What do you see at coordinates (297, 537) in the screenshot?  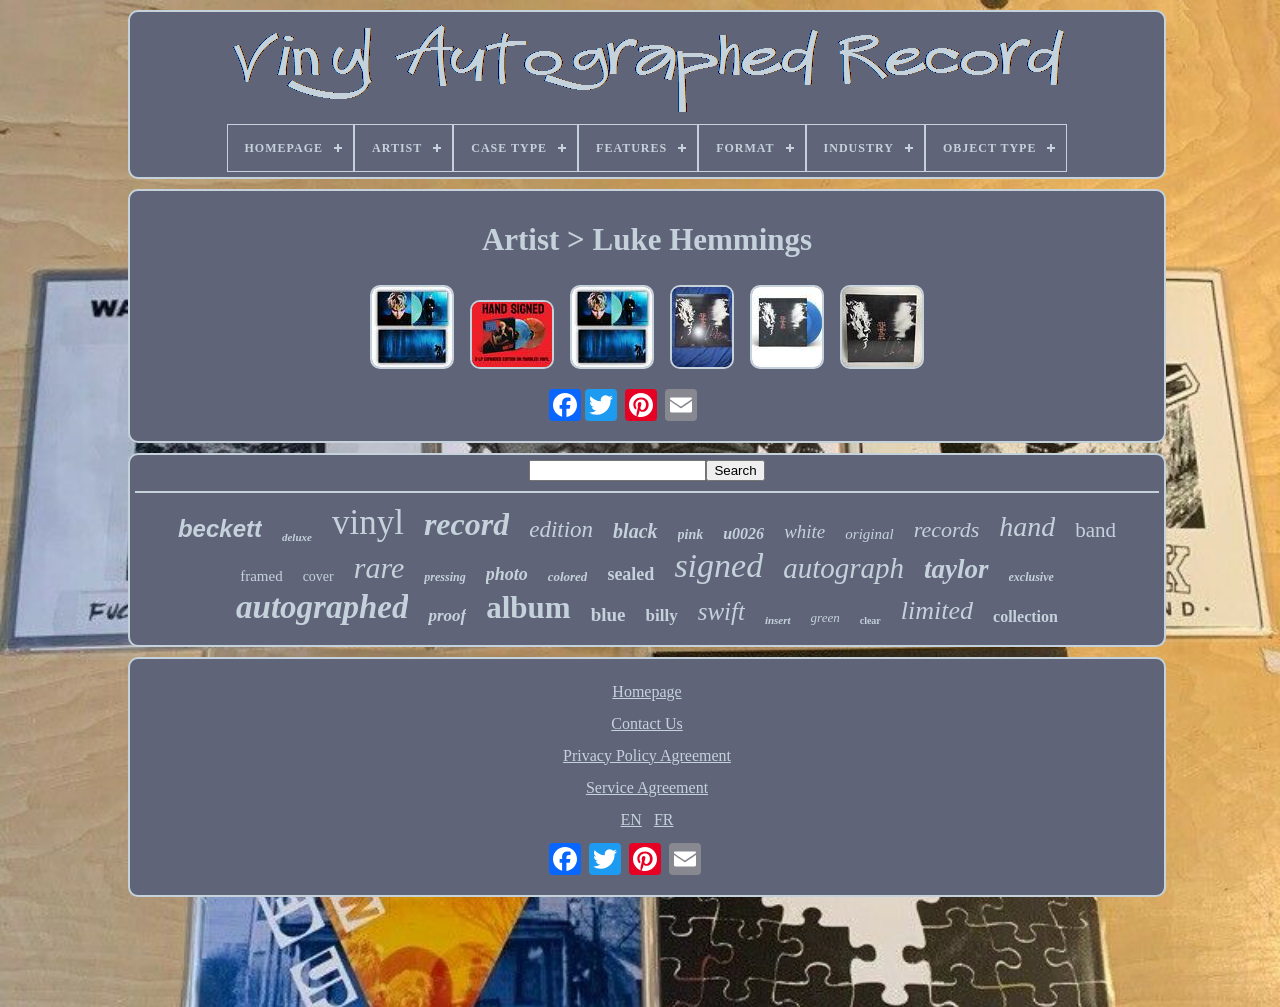 I see `deluxe` at bounding box center [297, 537].